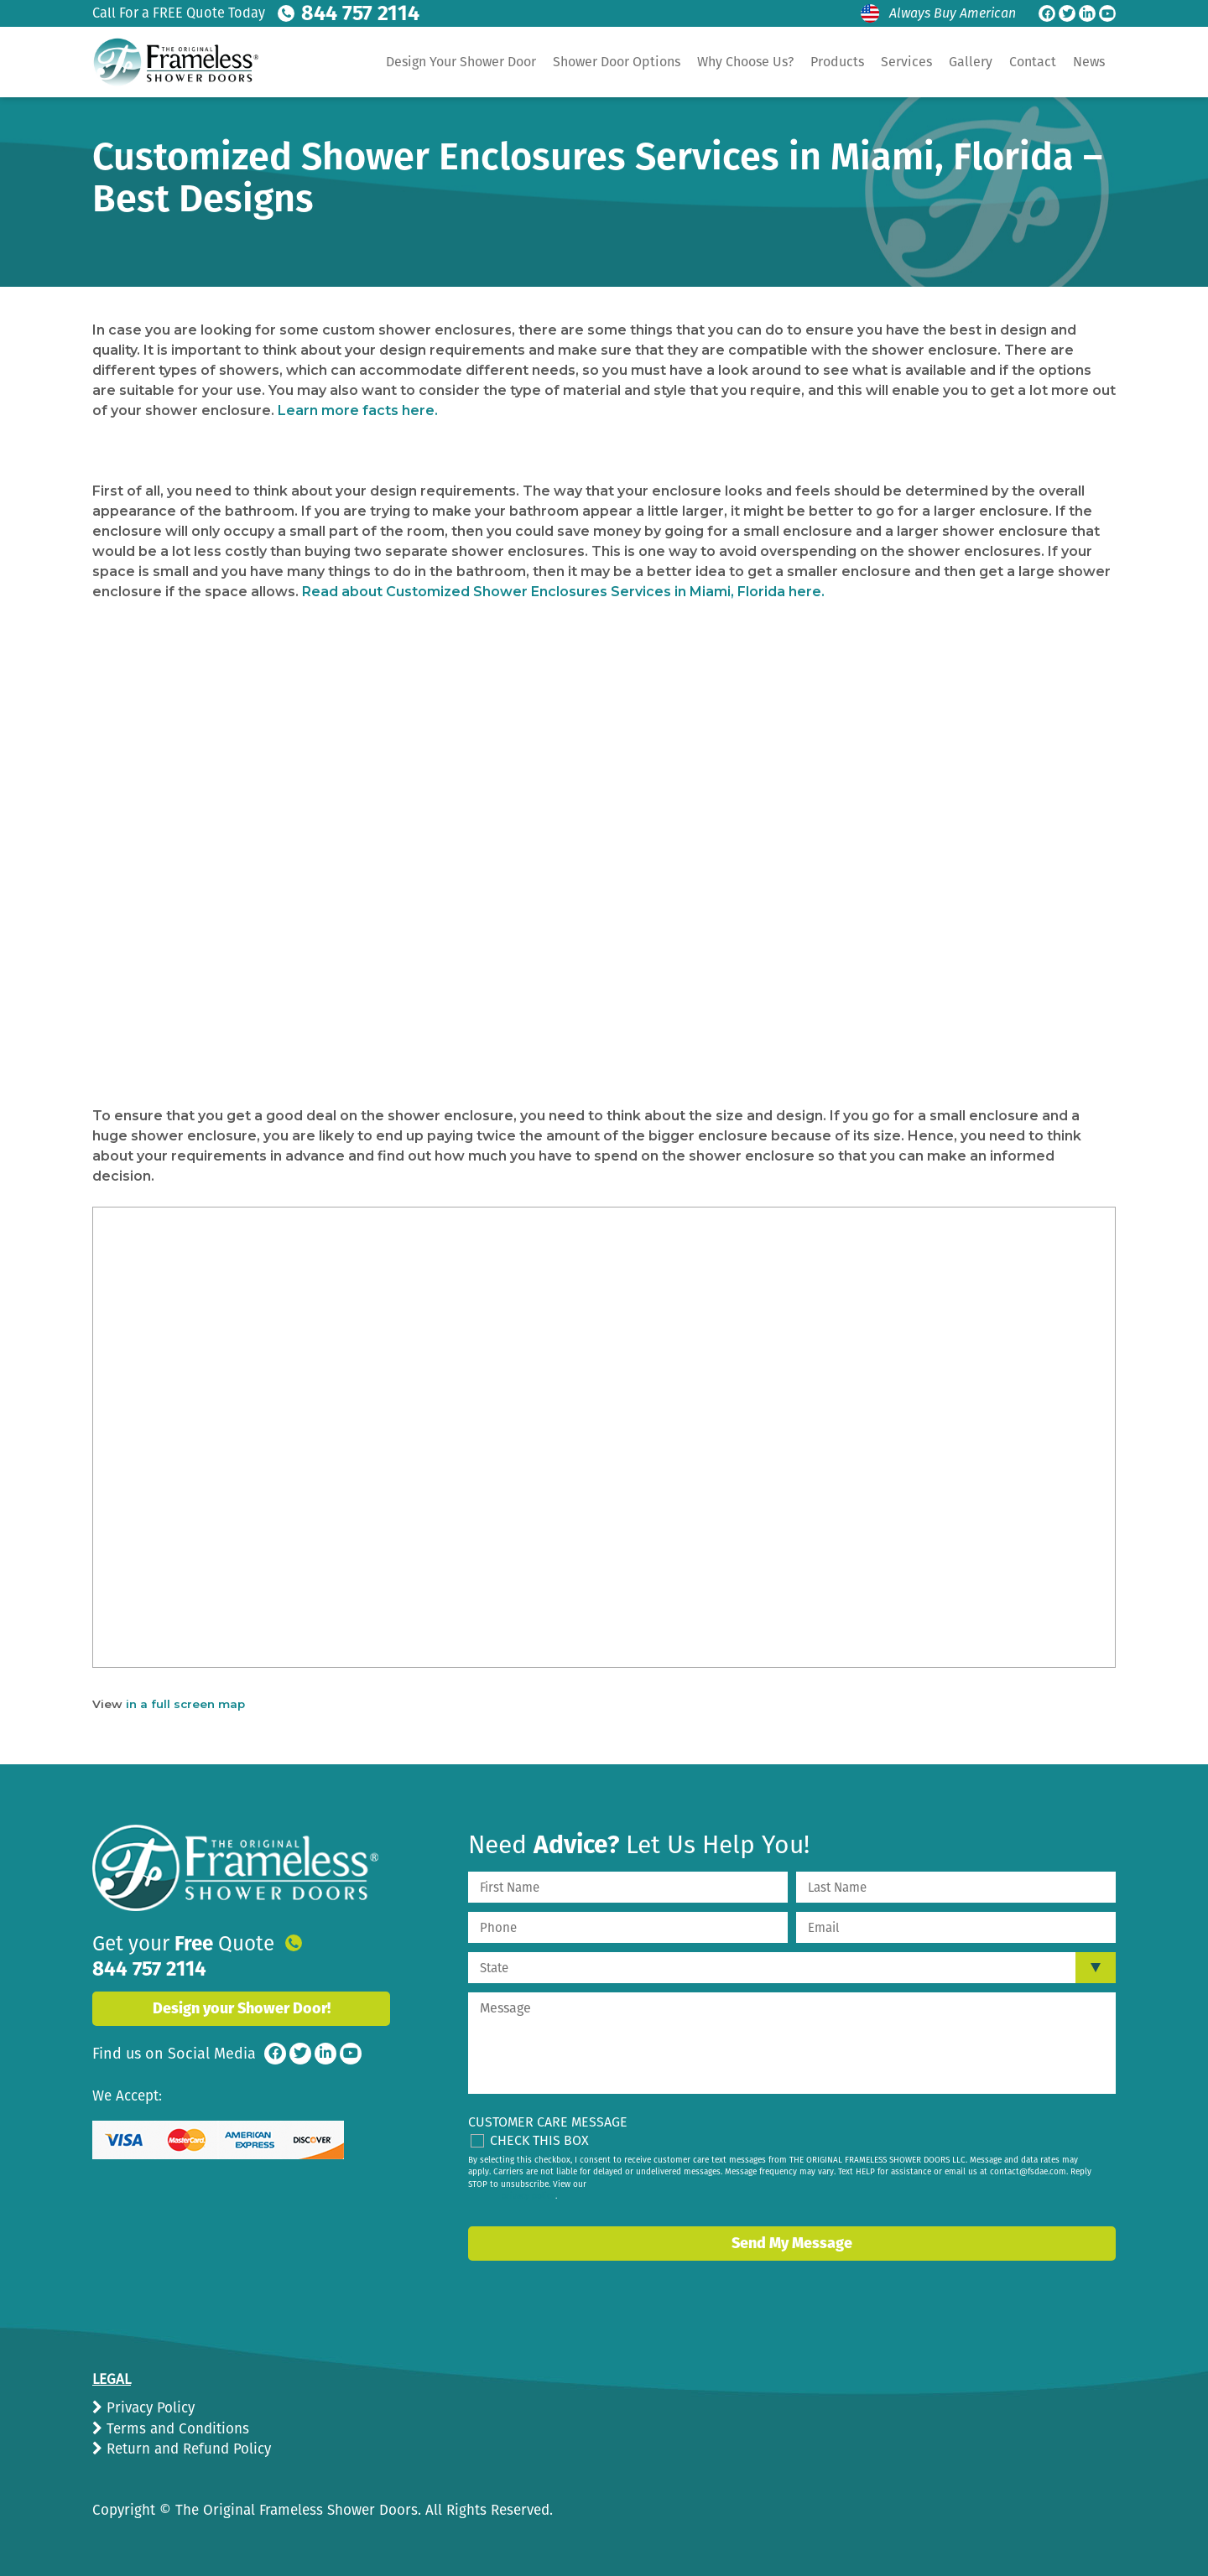  Describe the element at coordinates (148, 2408) in the screenshot. I see `Privacy Policy` at that location.